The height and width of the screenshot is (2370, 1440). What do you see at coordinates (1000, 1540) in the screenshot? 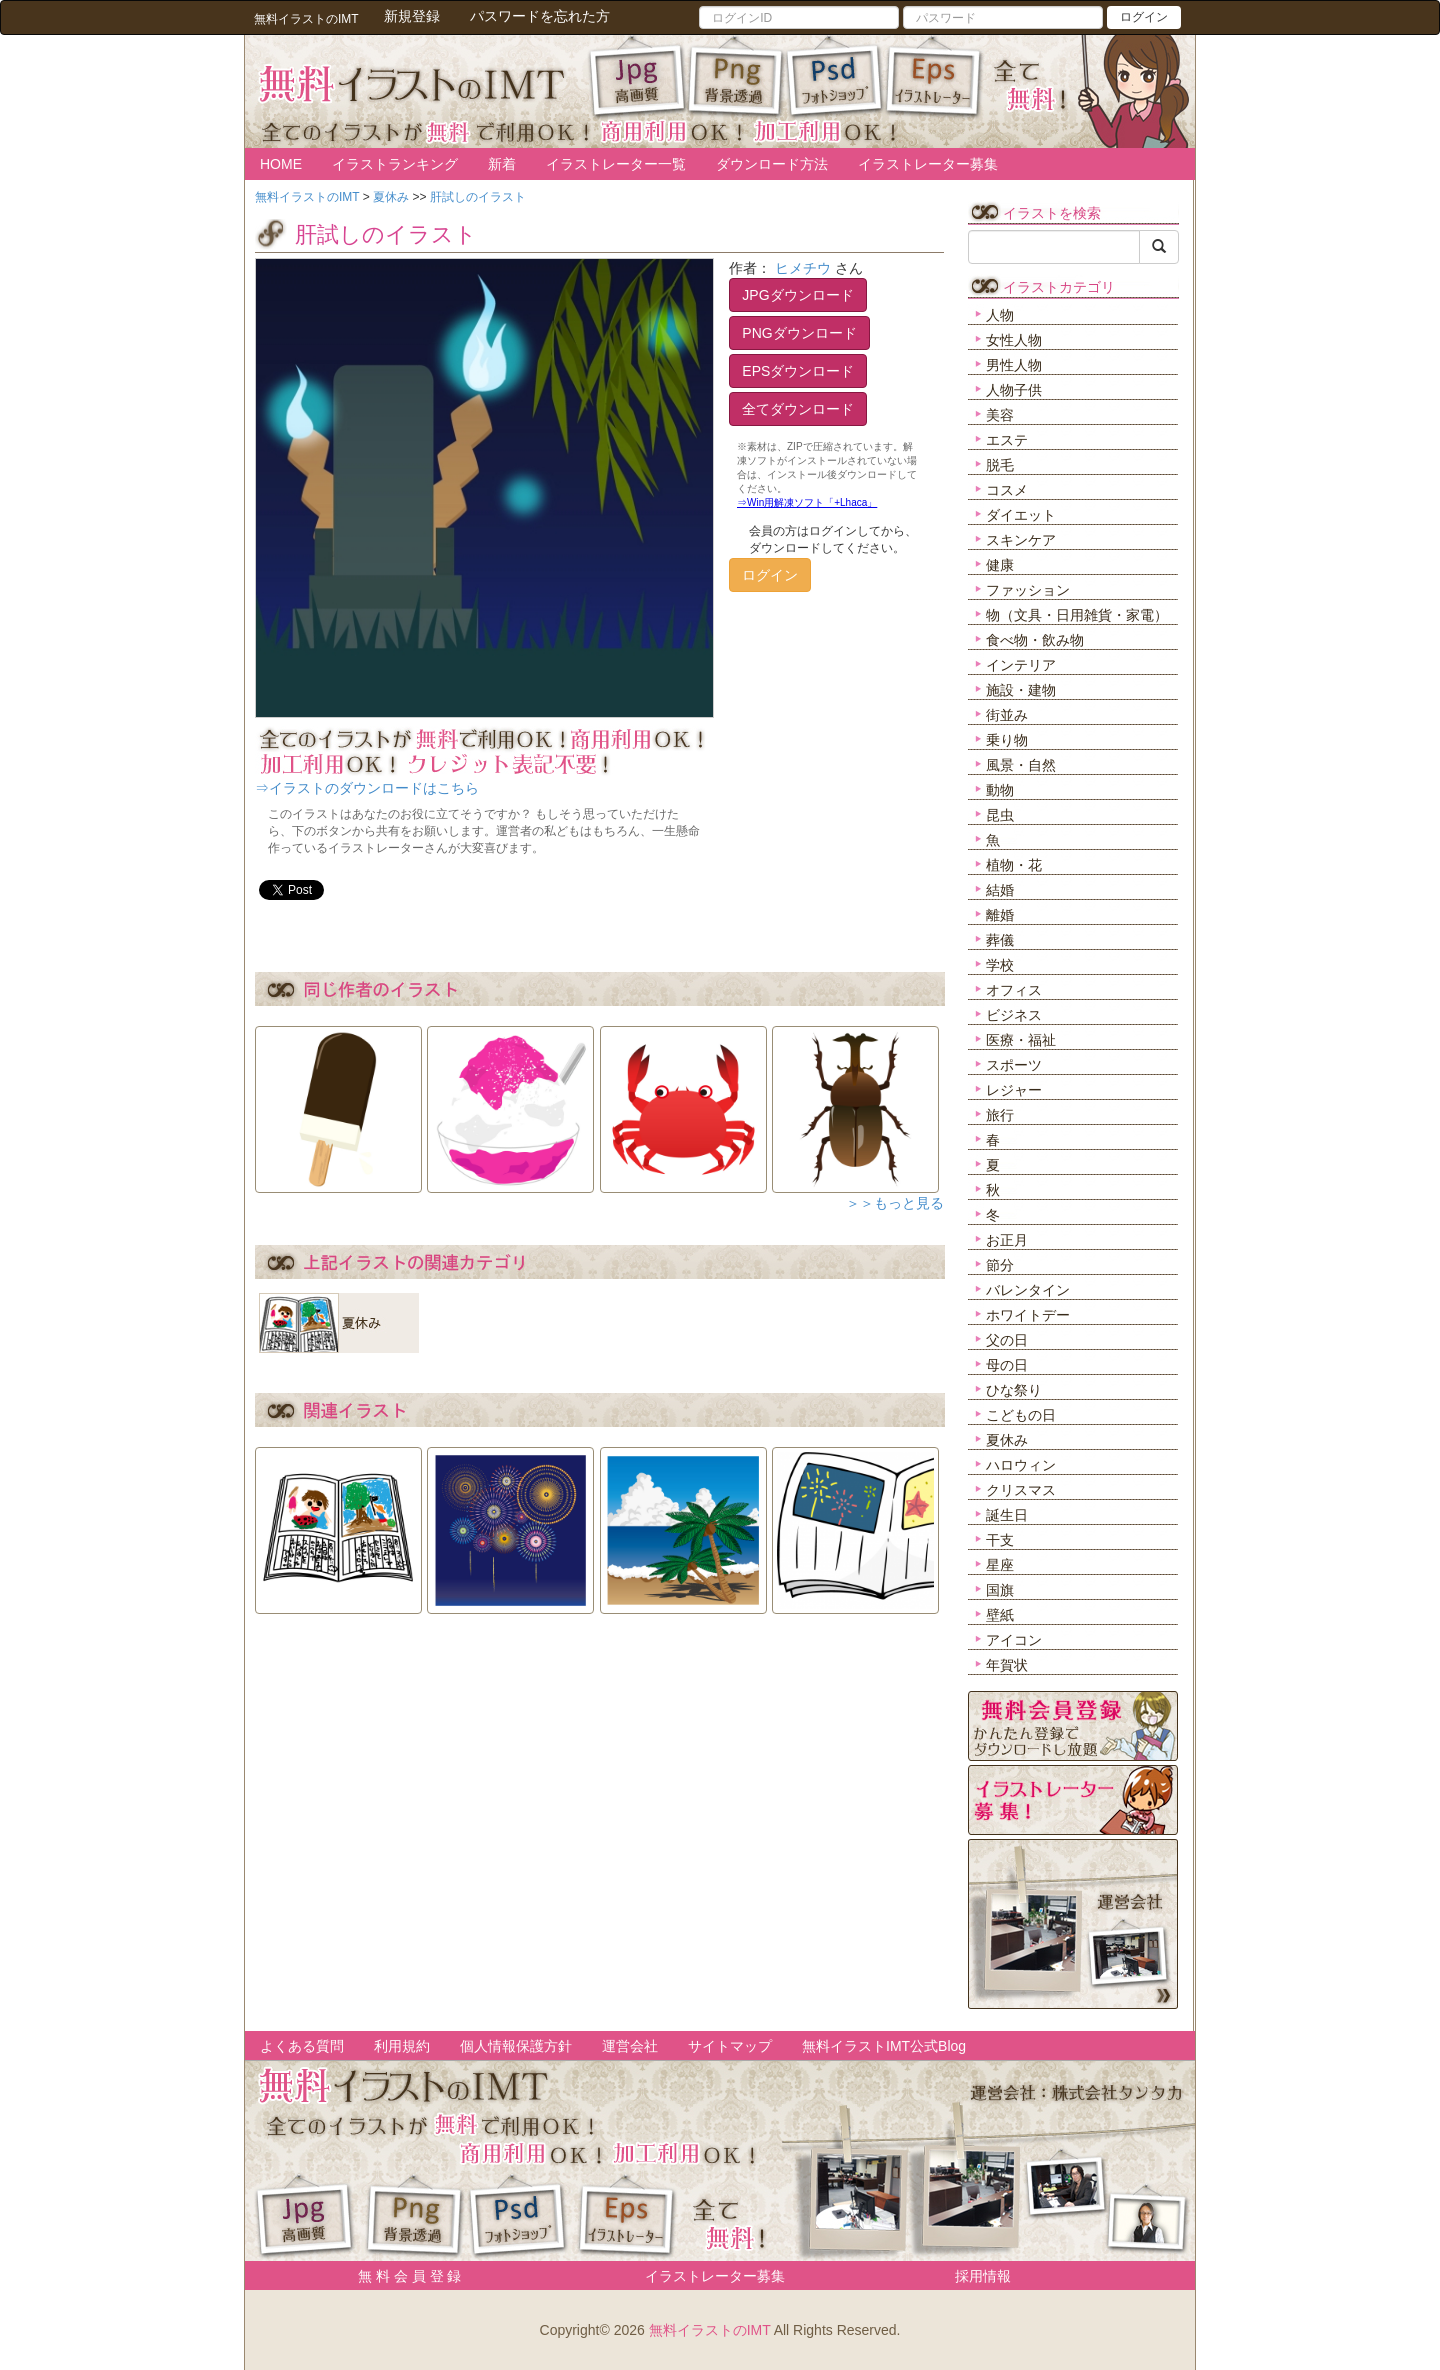
I see `干支` at bounding box center [1000, 1540].